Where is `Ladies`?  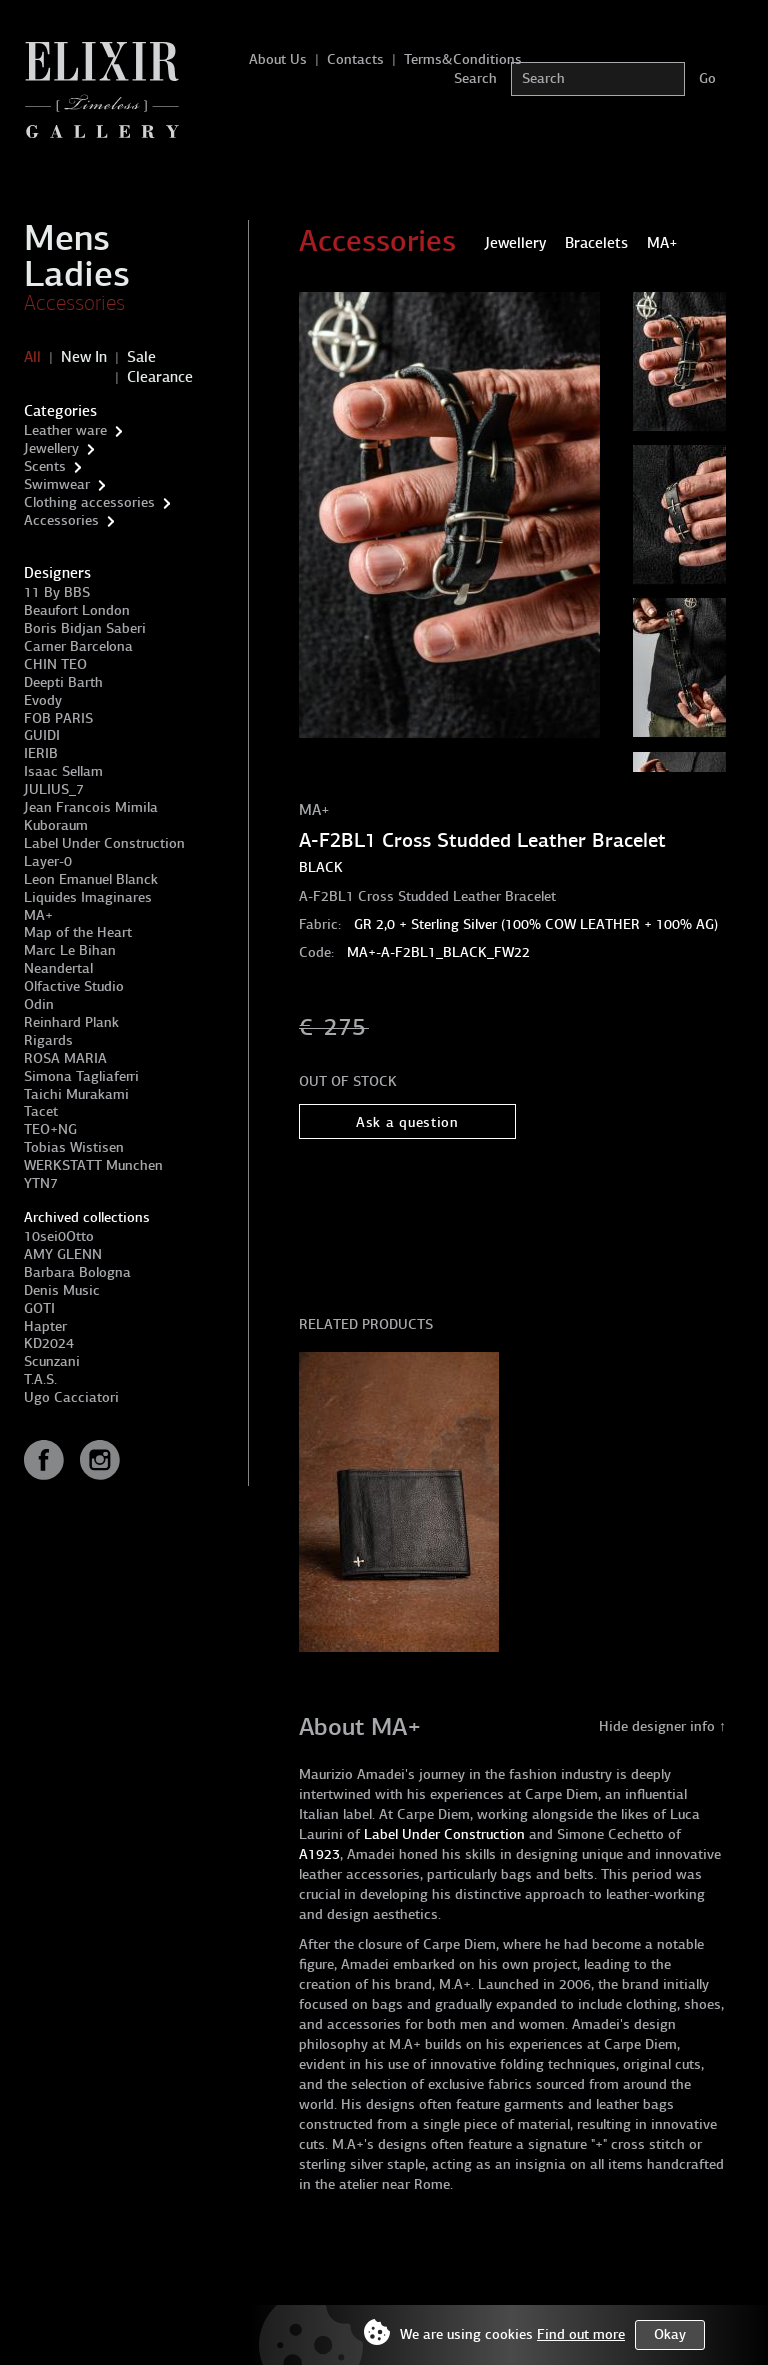
Ladies is located at coordinates (77, 274).